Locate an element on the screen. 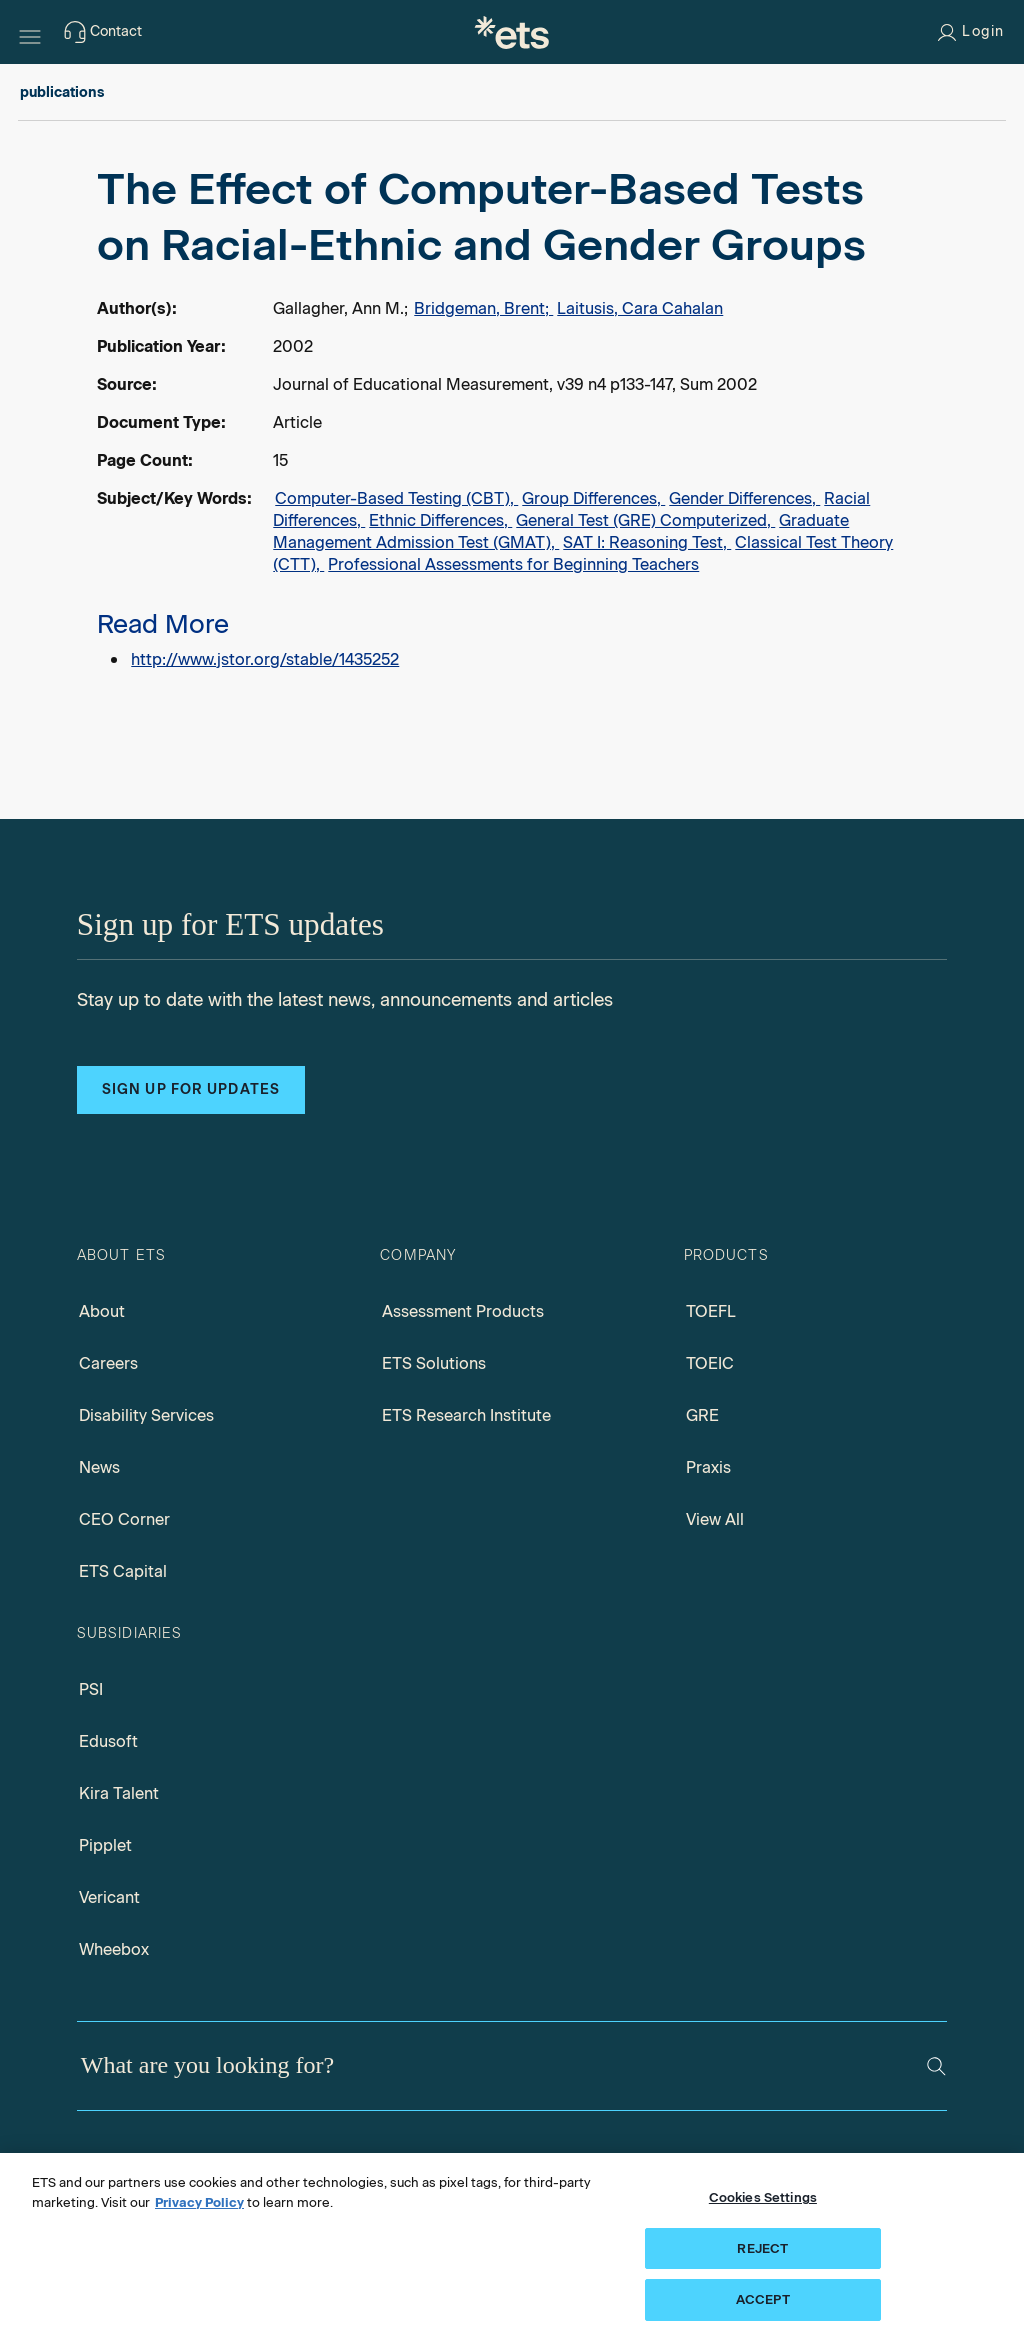 This screenshot has width=1024, height=2341. Assessment Products is located at coordinates (463, 1311).